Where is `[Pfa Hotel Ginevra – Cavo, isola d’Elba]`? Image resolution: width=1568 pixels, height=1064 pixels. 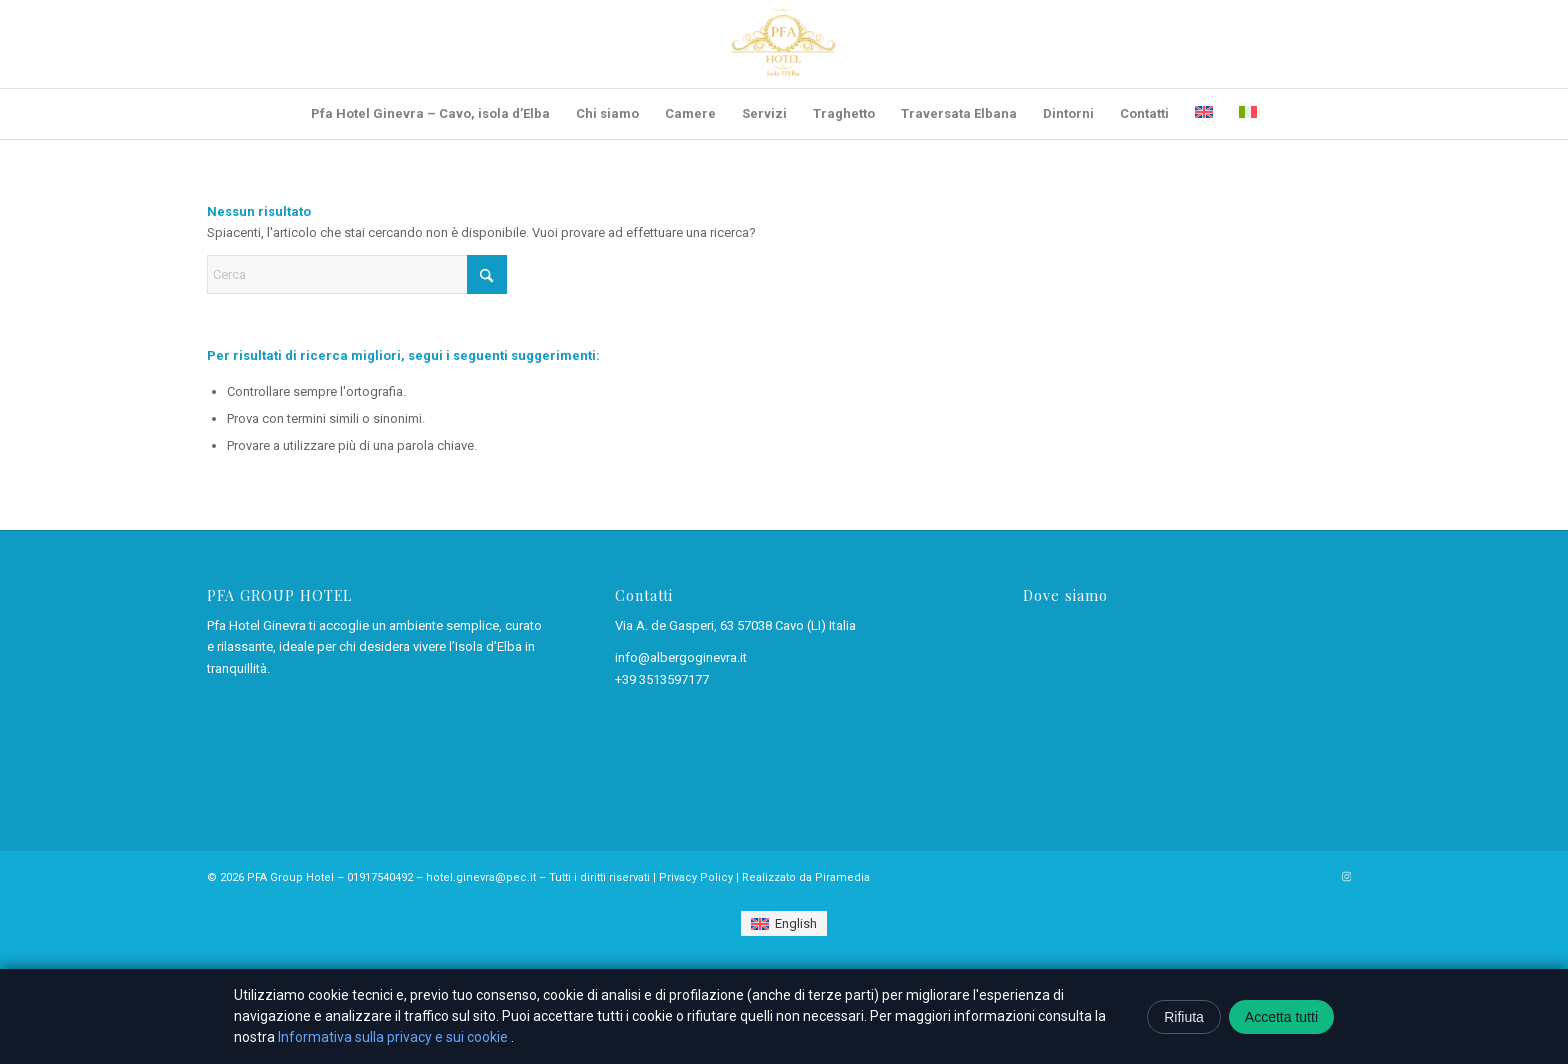
[Pfa Hotel Ginevra – Cavo, isola d’Elba] is located at coordinates (784, 44).